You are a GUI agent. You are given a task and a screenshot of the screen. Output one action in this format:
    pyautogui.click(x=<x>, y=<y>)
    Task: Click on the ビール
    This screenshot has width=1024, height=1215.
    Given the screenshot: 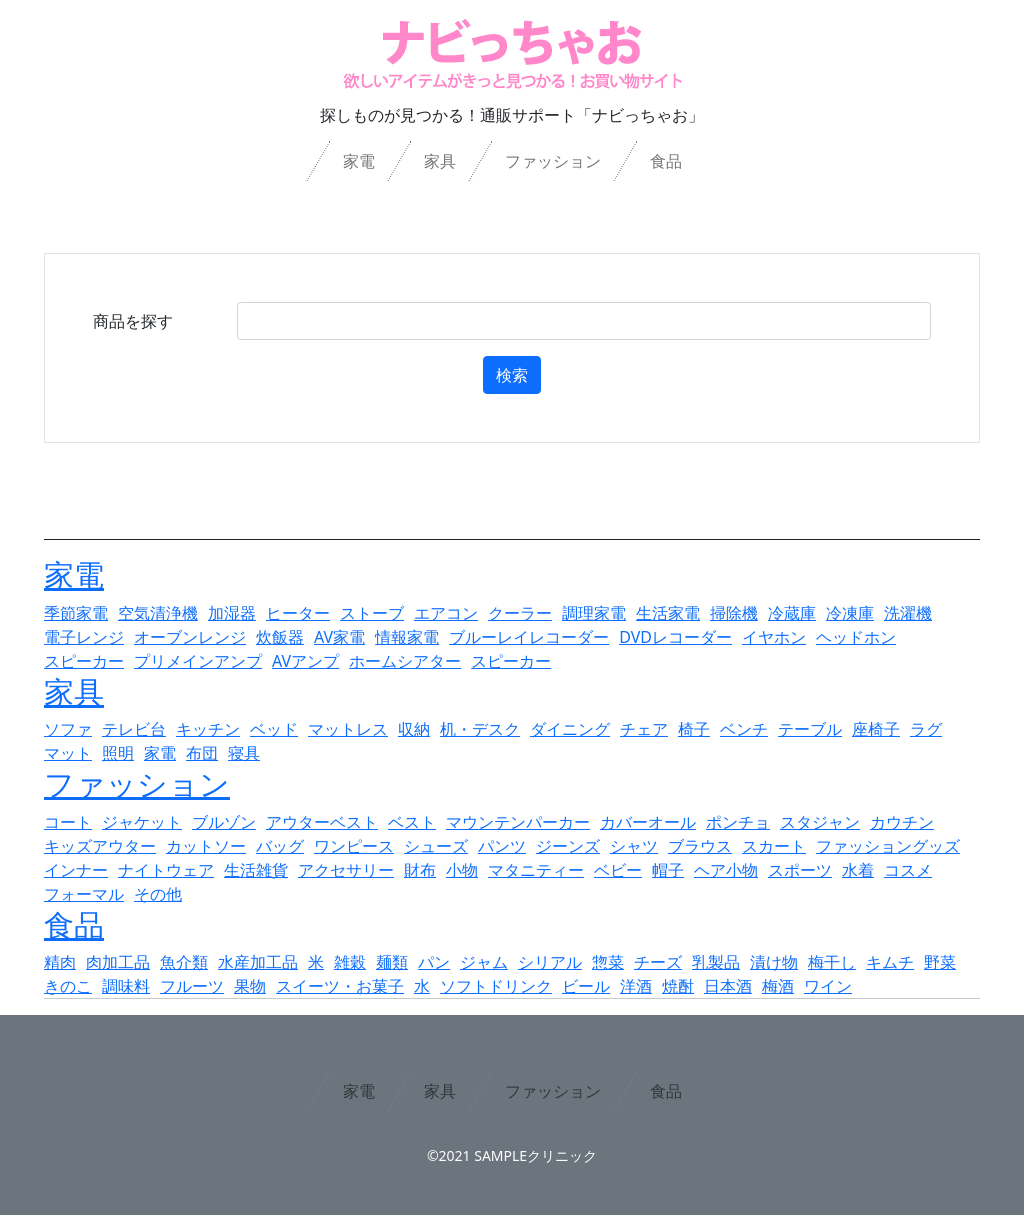 What is the action you would take?
    pyautogui.click(x=586, y=986)
    